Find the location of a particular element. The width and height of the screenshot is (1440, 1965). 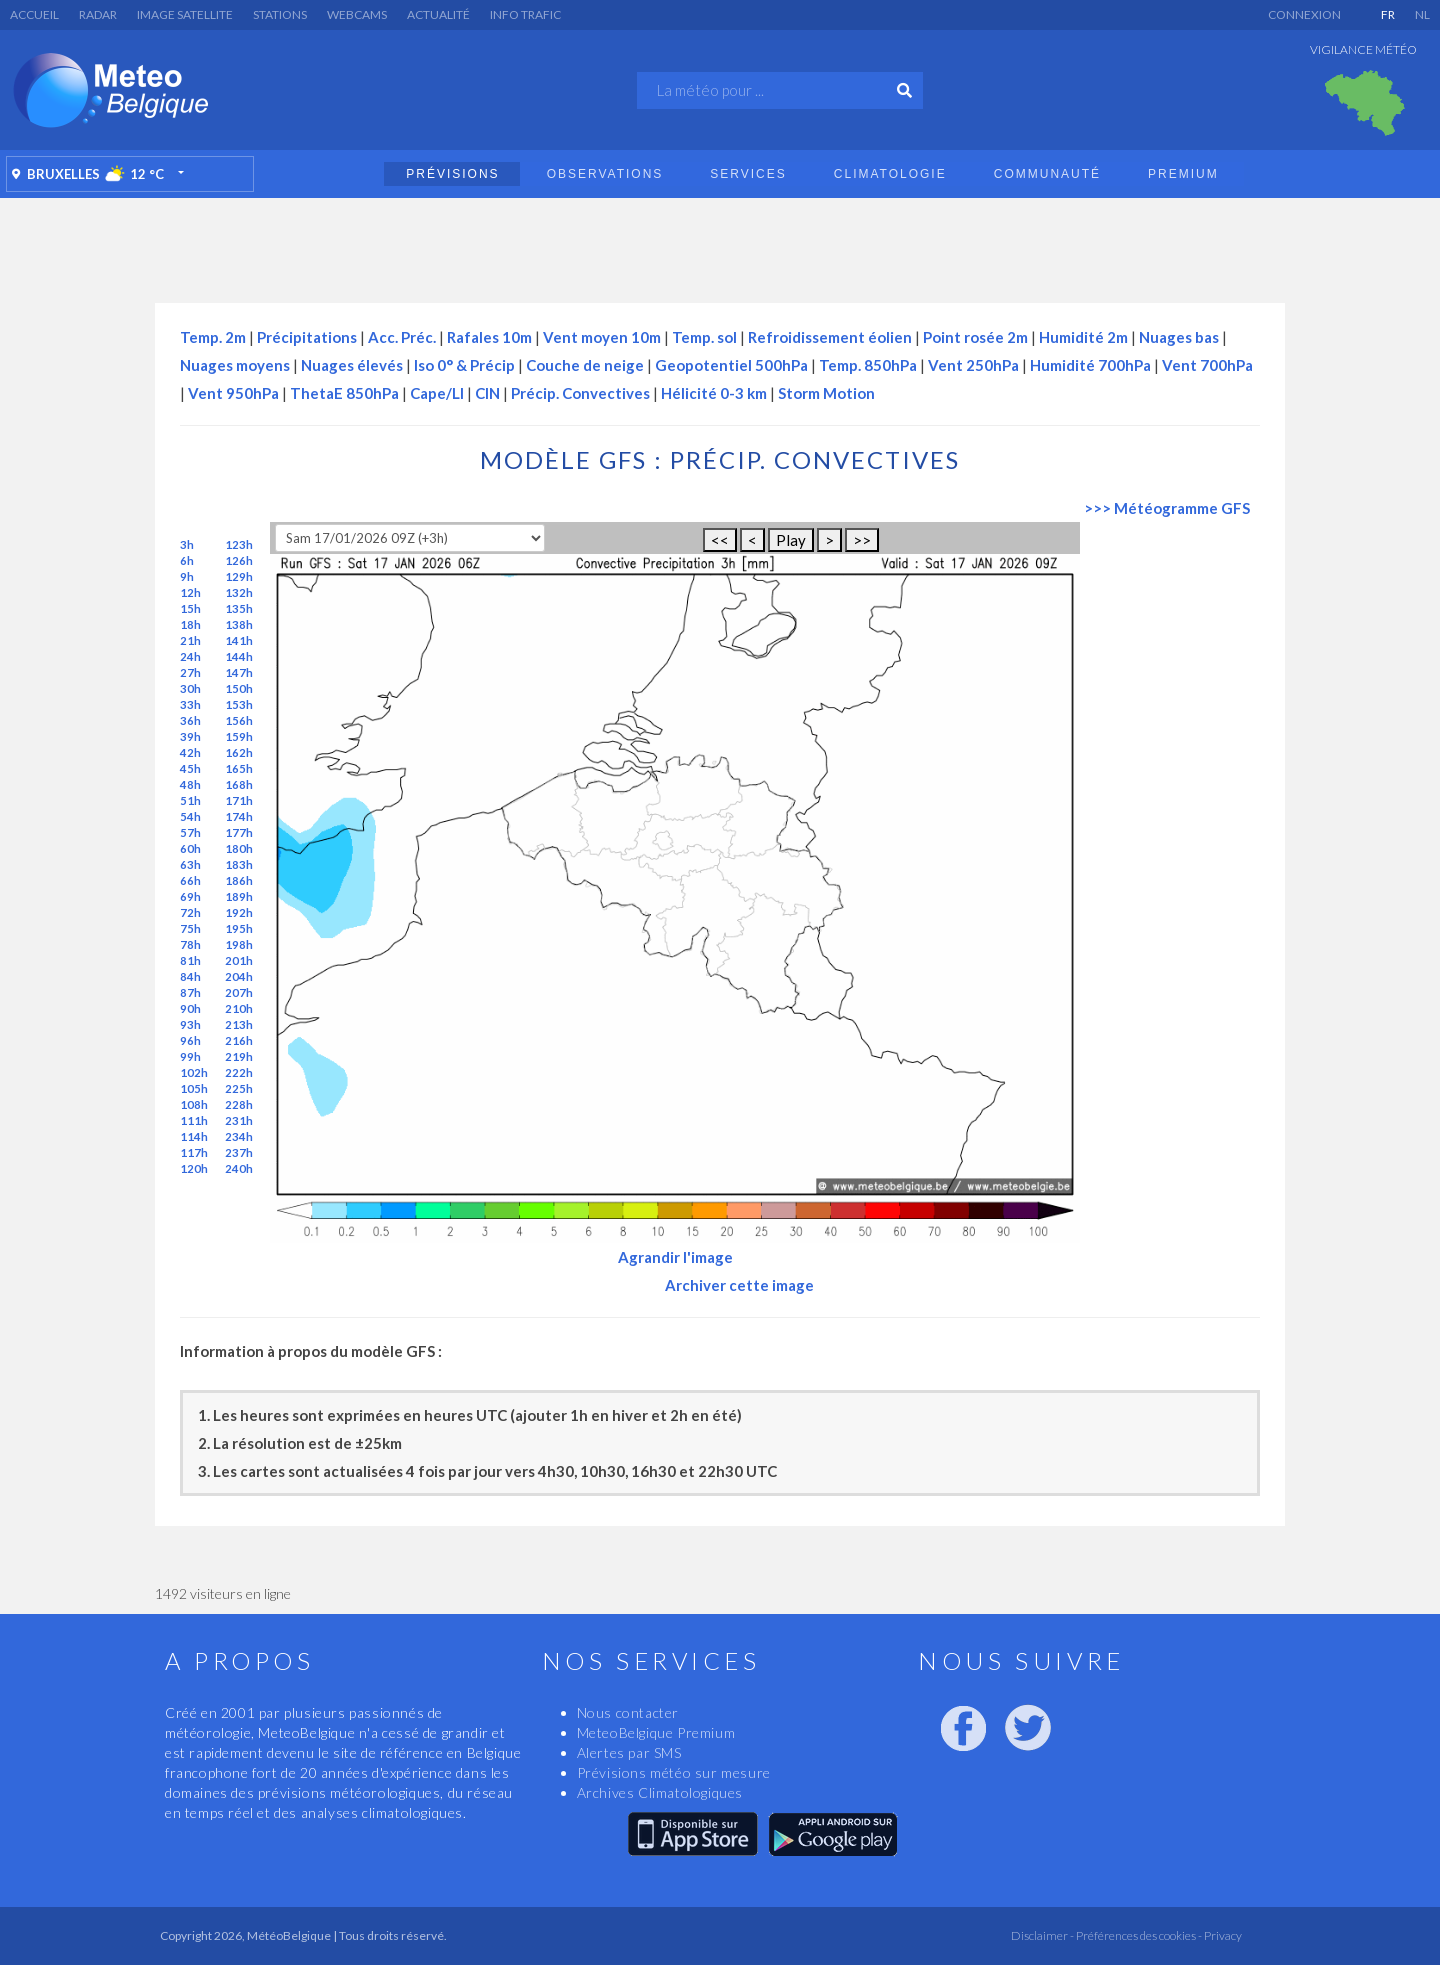

159h is located at coordinates (239, 736).